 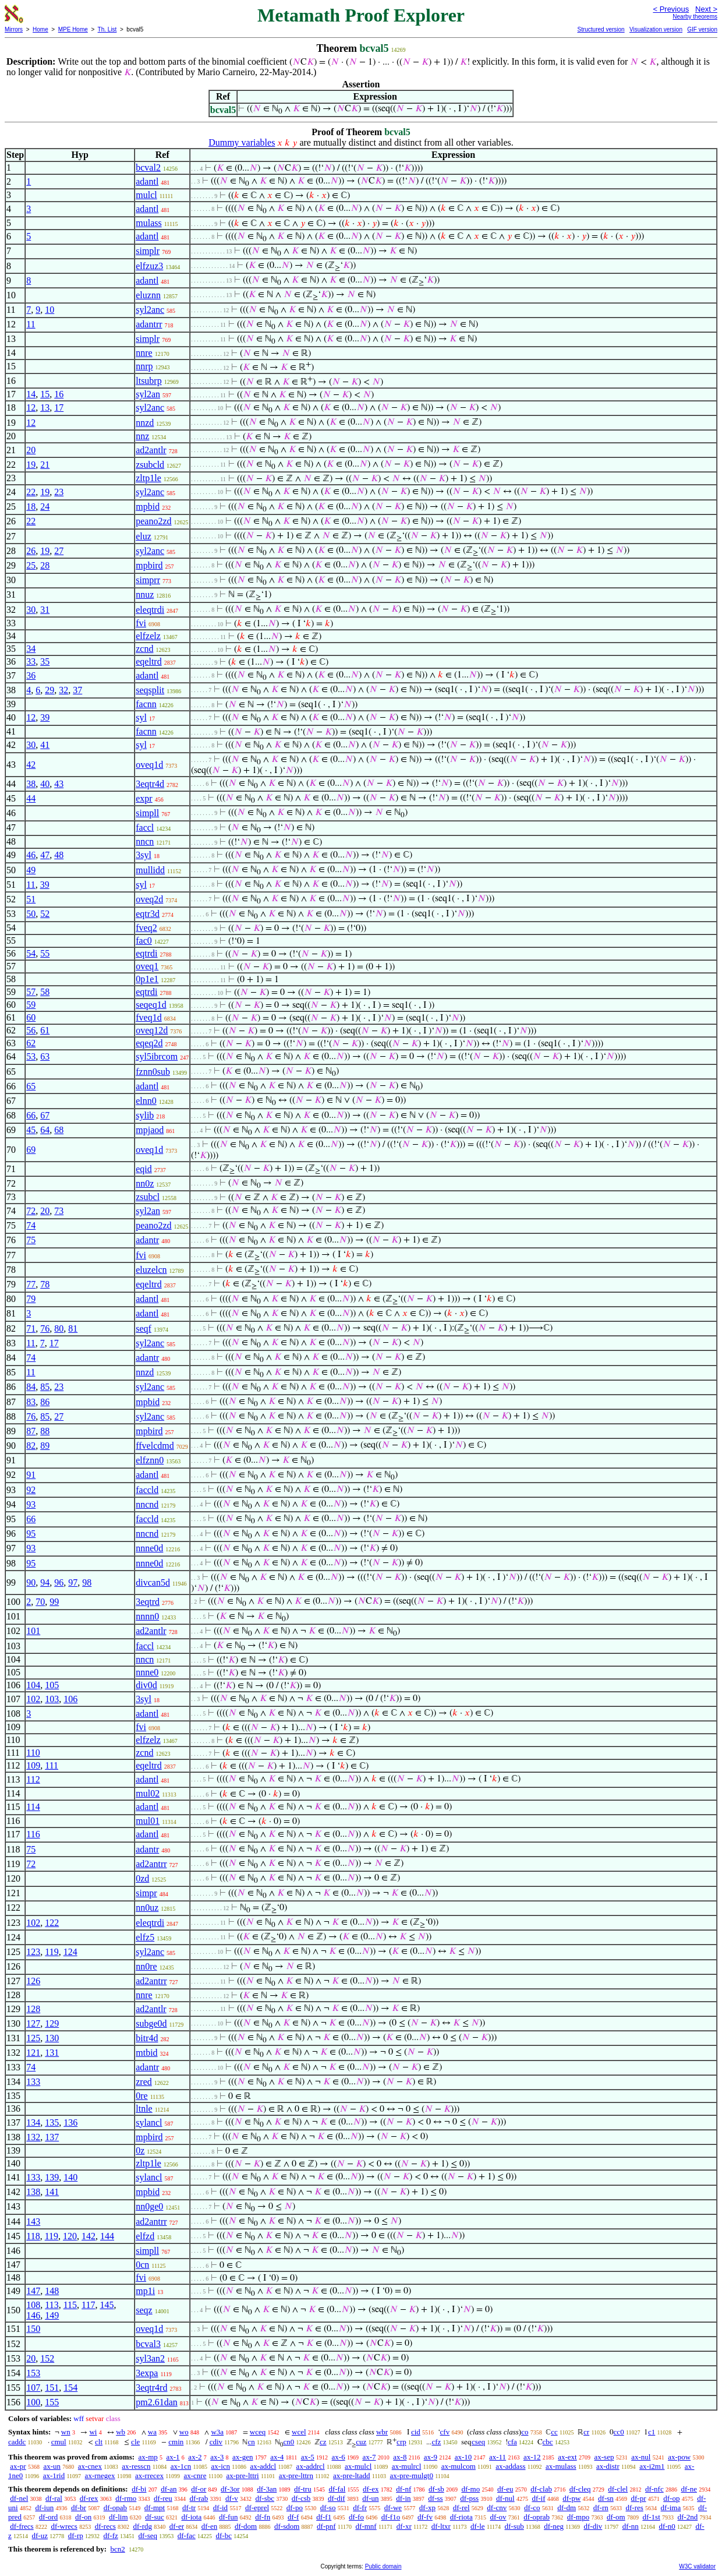 I want to click on fveq1d, so click(x=148, y=1017).